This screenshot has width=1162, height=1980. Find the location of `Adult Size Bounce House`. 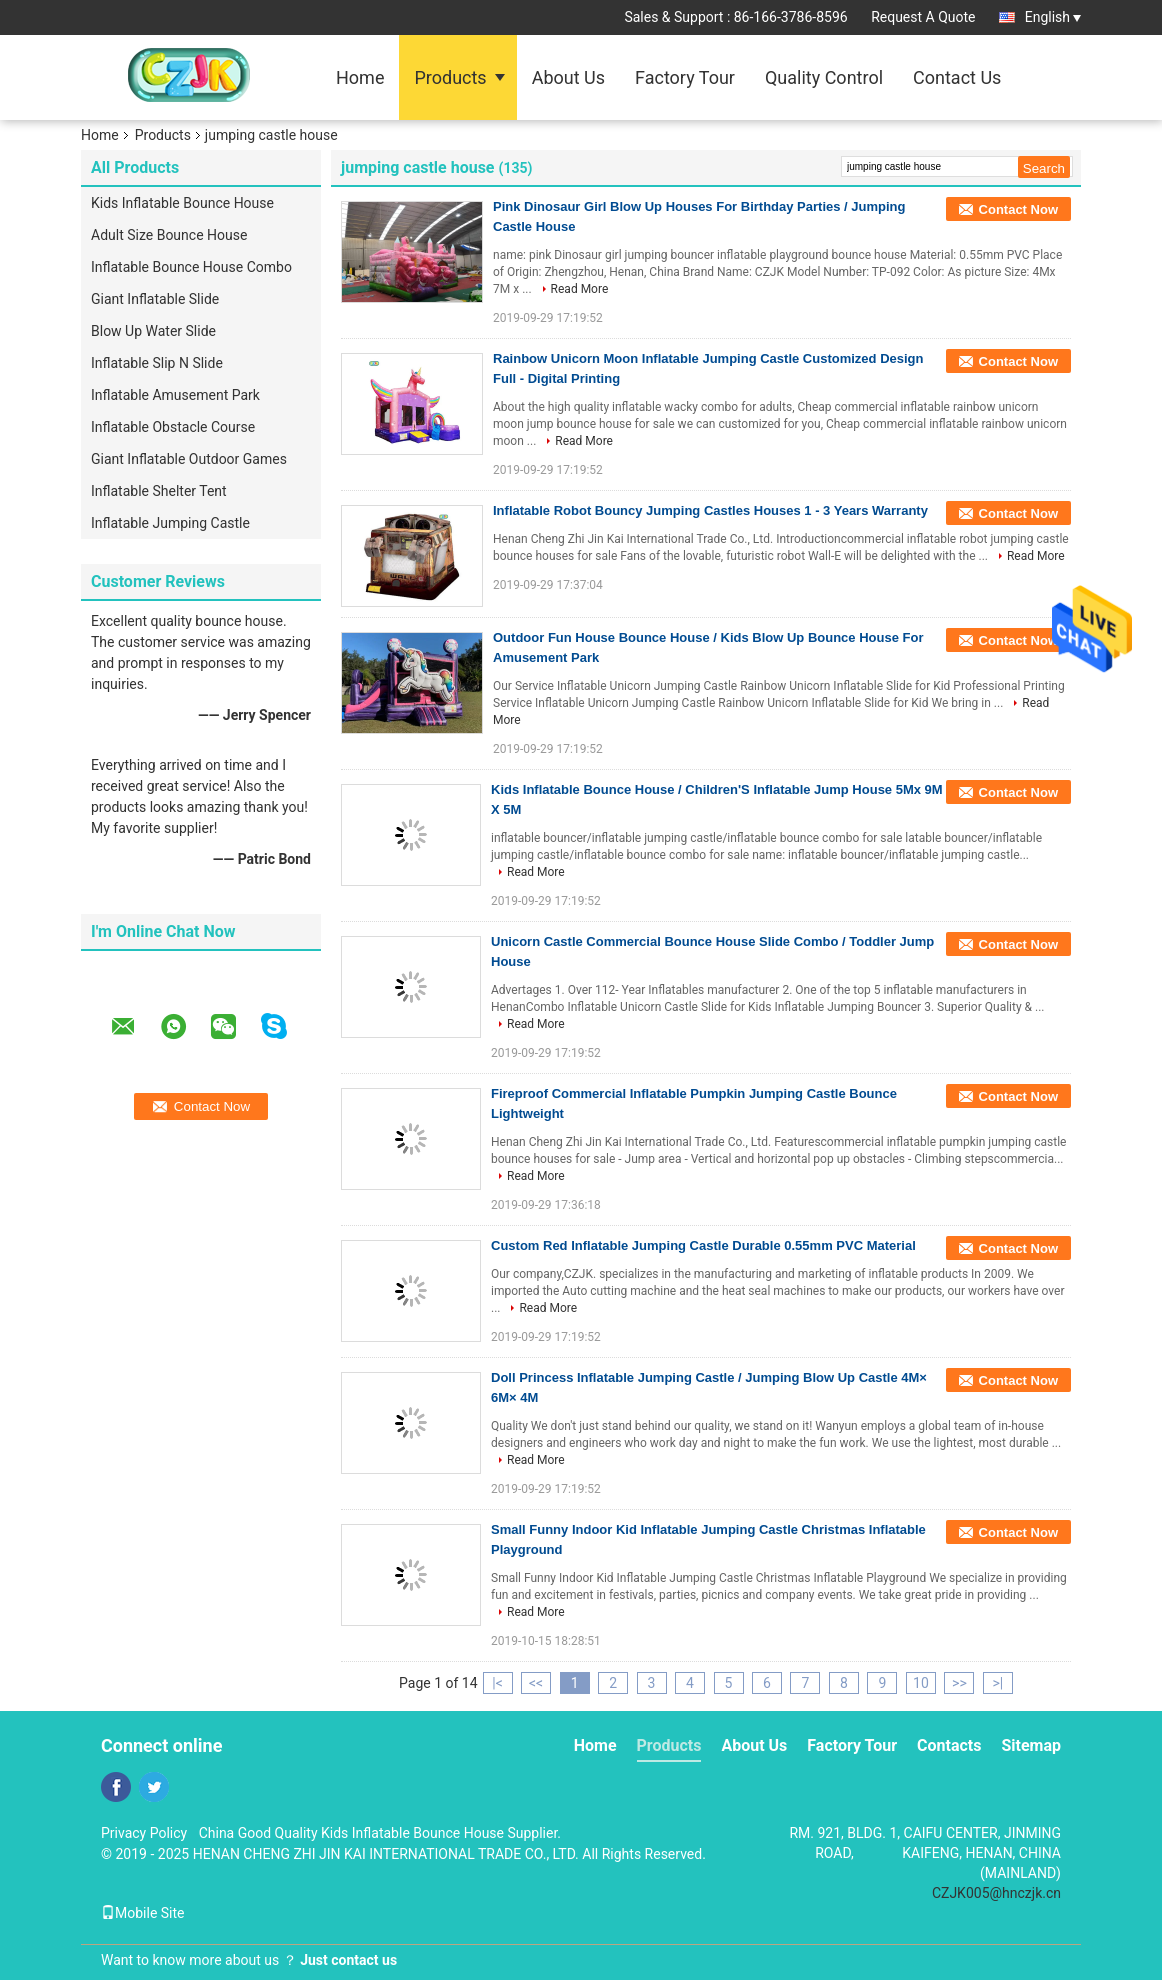

Adult Size Bounce House is located at coordinates (169, 235).